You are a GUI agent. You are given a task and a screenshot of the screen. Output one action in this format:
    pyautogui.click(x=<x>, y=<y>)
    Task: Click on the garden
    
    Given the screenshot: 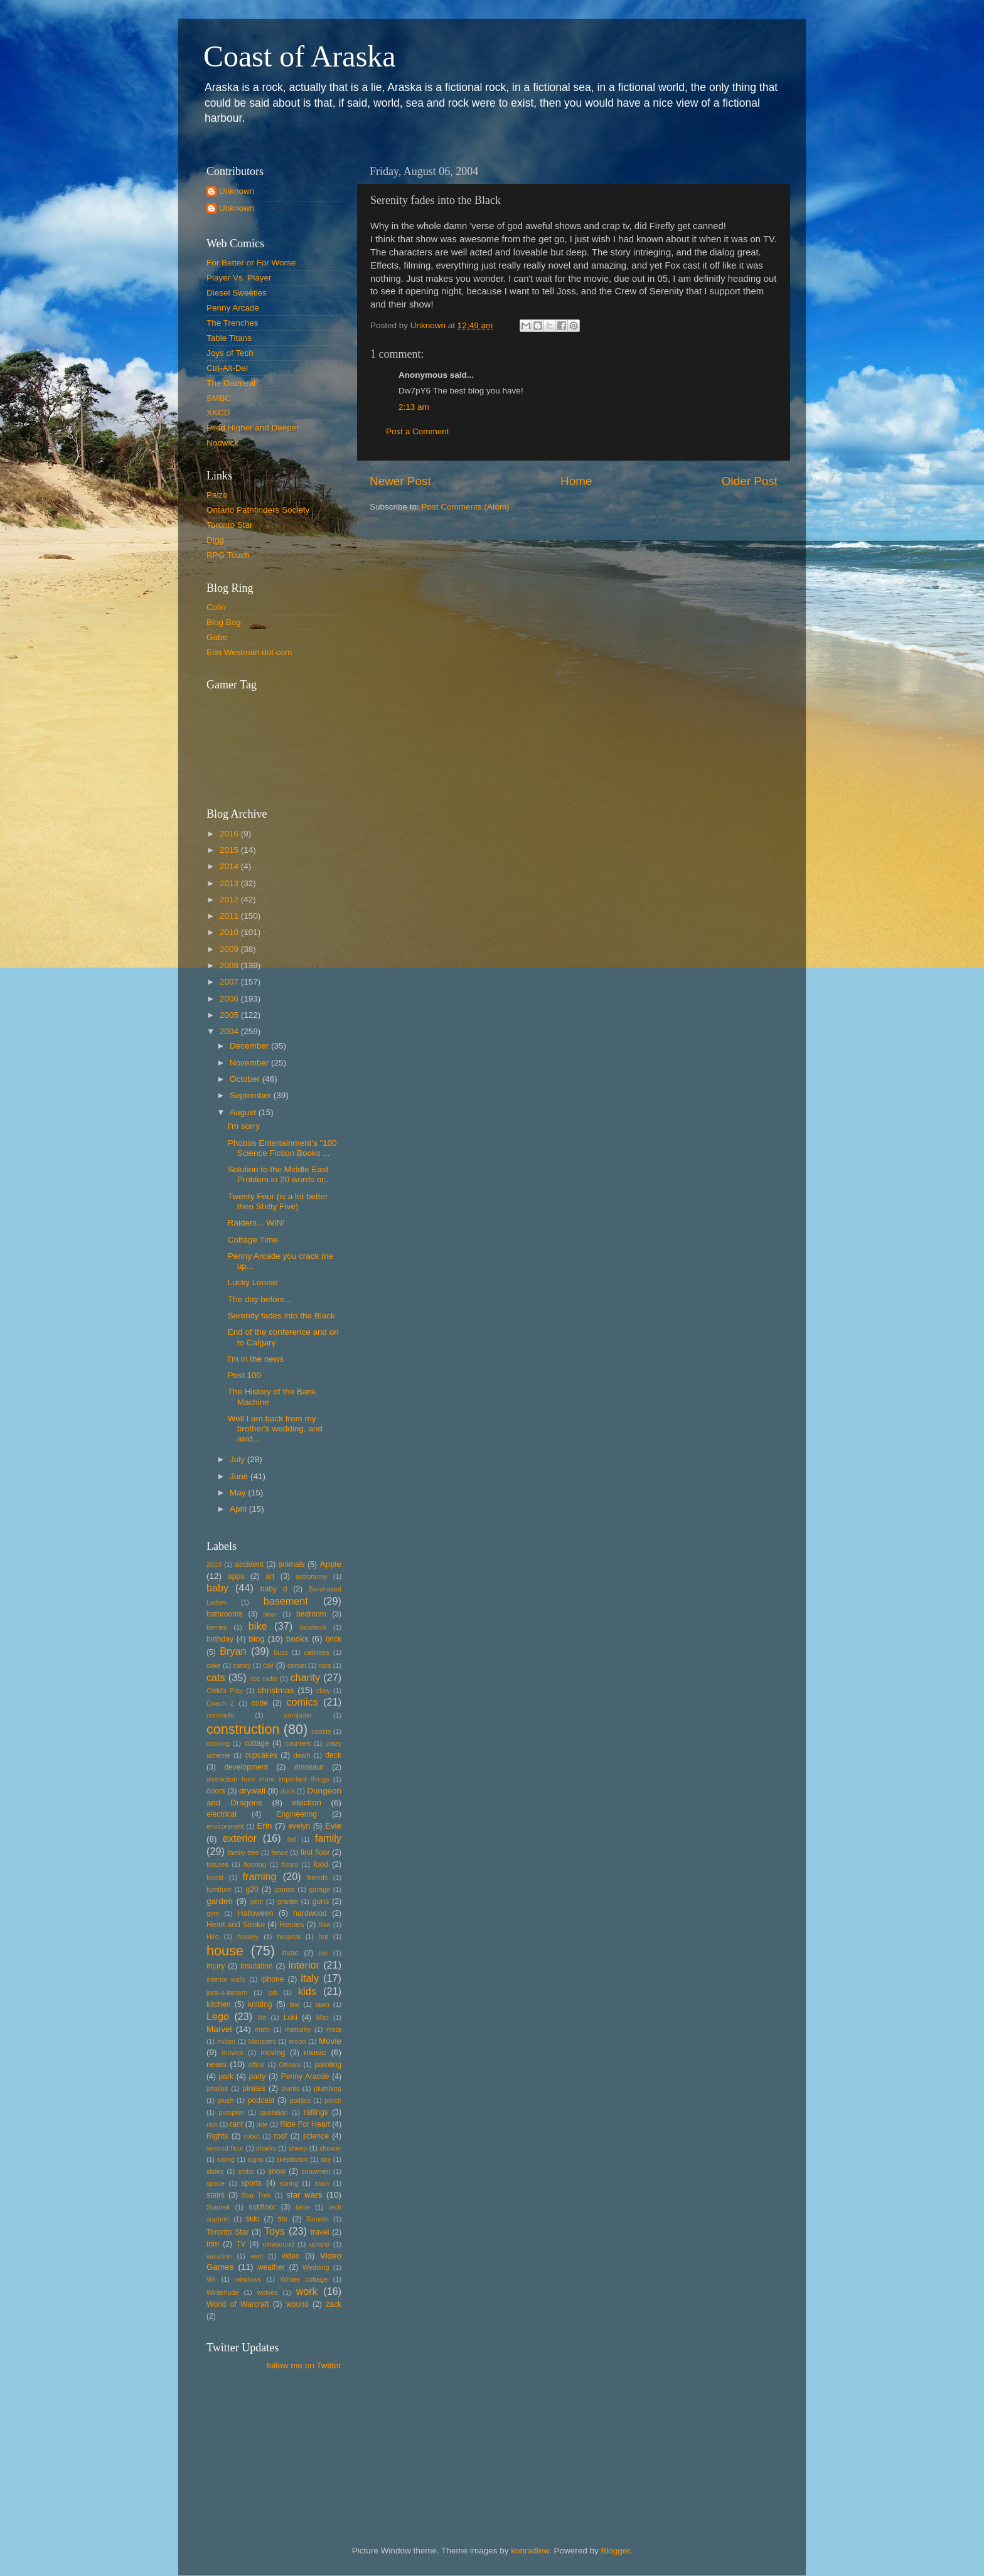 What is the action you would take?
    pyautogui.click(x=219, y=1901)
    